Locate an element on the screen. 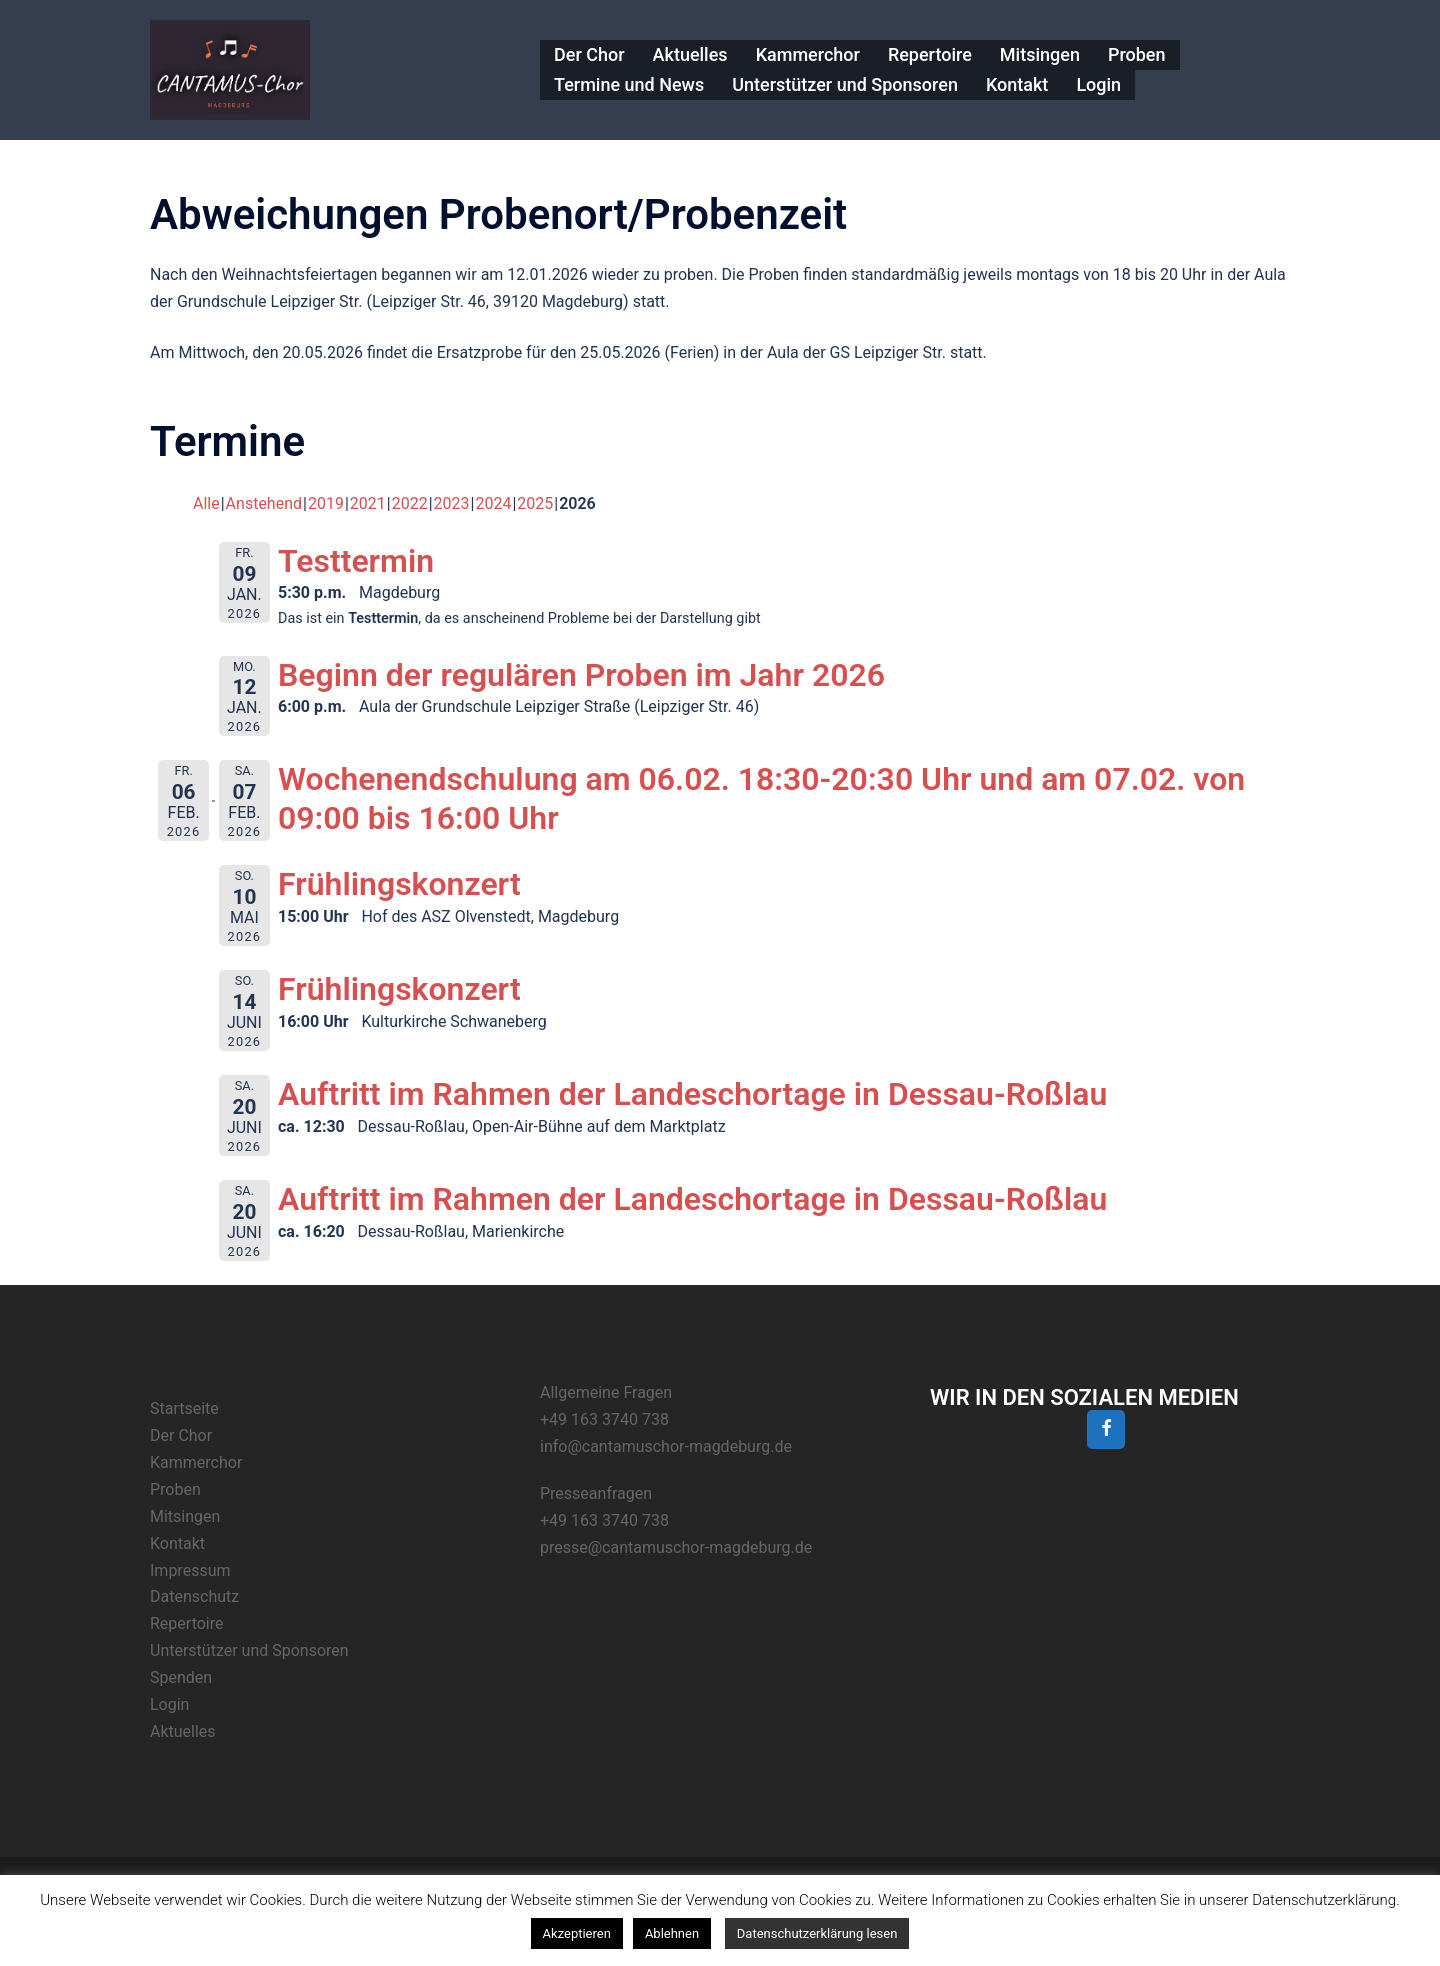 The width and height of the screenshot is (1440, 1966). 2022 is located at coordinates (410, 503).